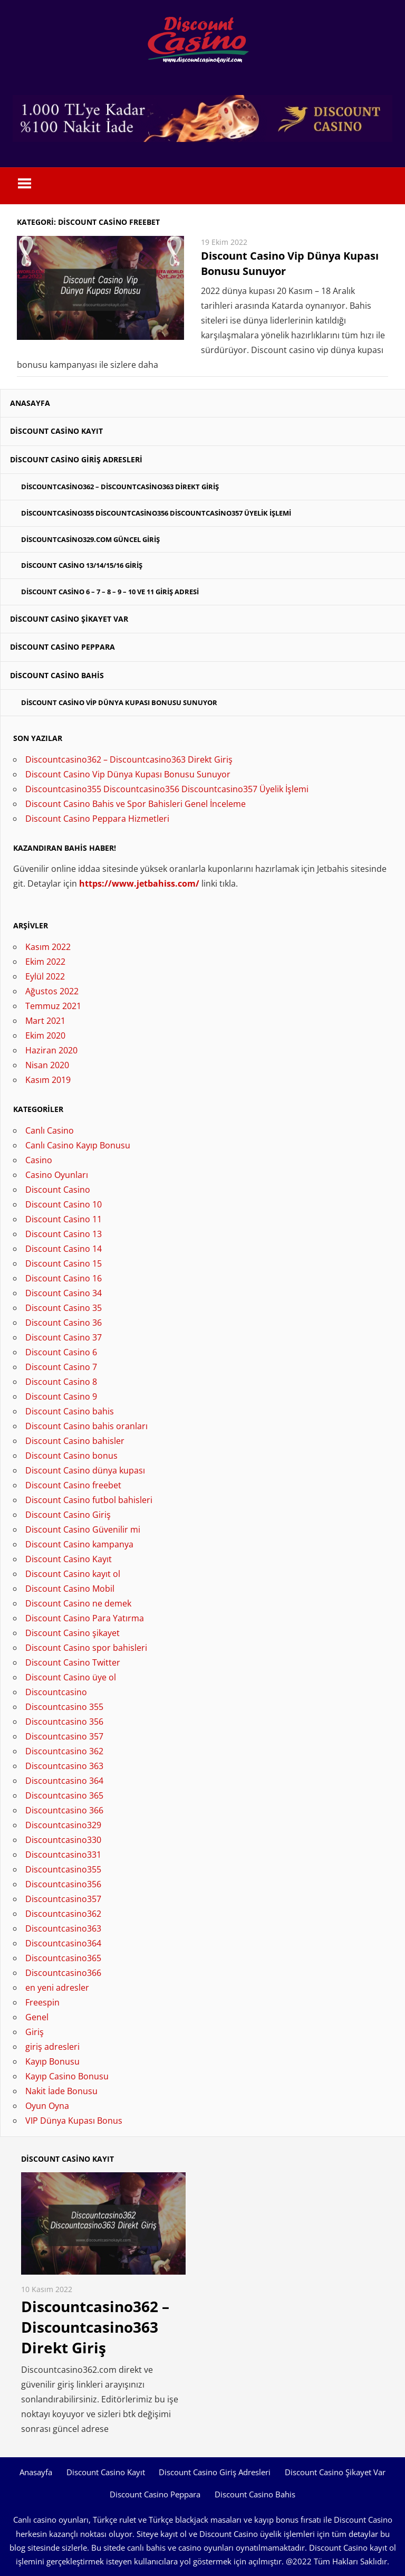 The height and width of the screenshot is (2576, 405). Describe the element at coordinates (72, 1633) in the screenshot. I see `Discount Casino şikayet` at that location.